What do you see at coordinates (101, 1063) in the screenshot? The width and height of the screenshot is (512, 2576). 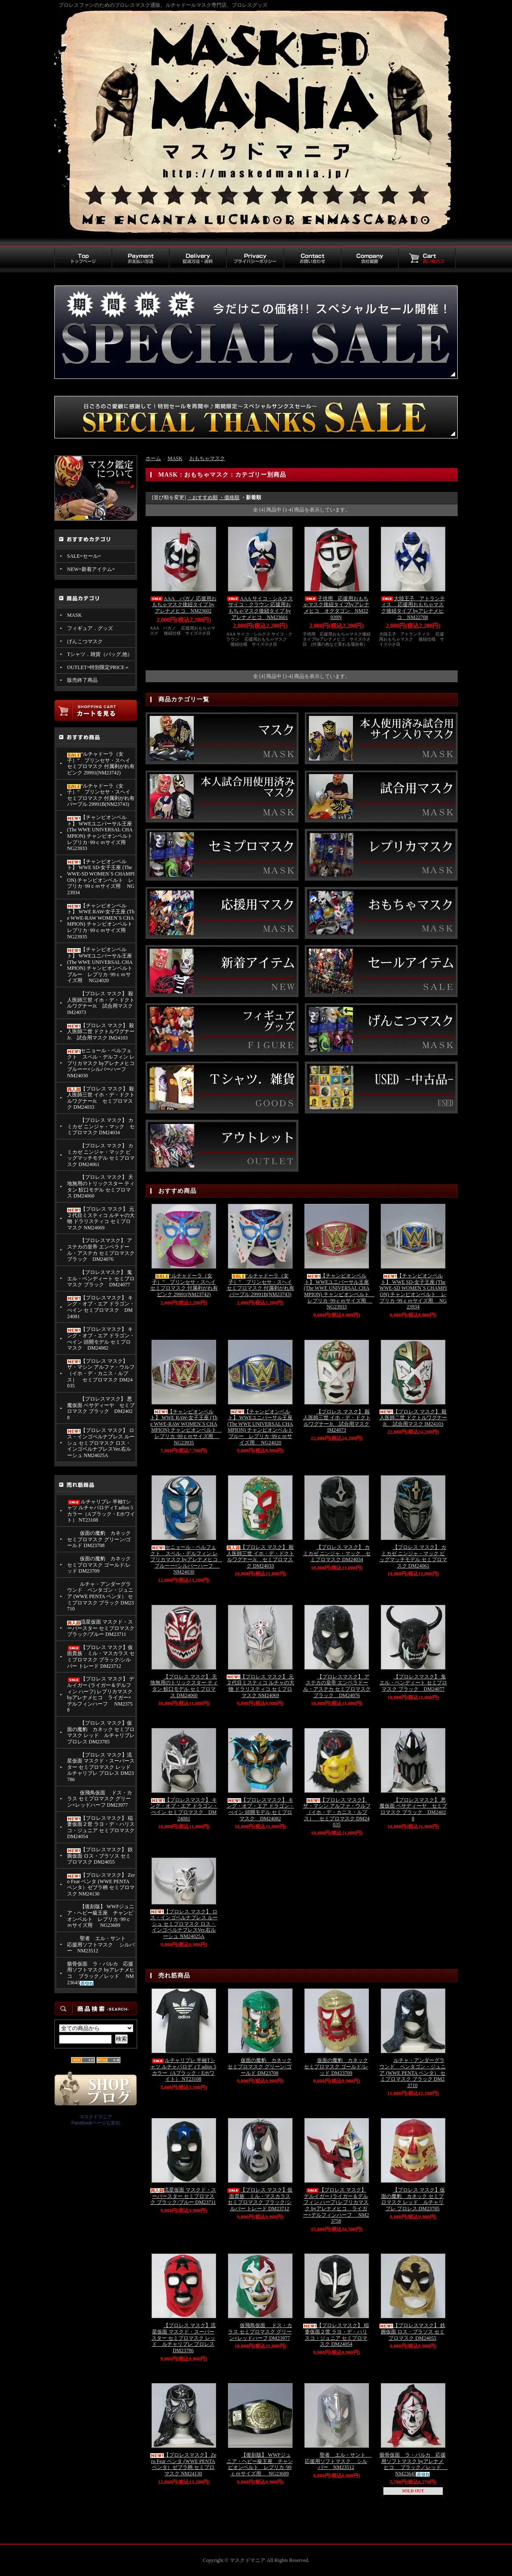 I see `セニョール・ペルフェクト スペル・デルフィン レプリカマスク byアレナメヒコ ブルーー×シルバーハーフ NM24030` at bounding box center [101, 1063].